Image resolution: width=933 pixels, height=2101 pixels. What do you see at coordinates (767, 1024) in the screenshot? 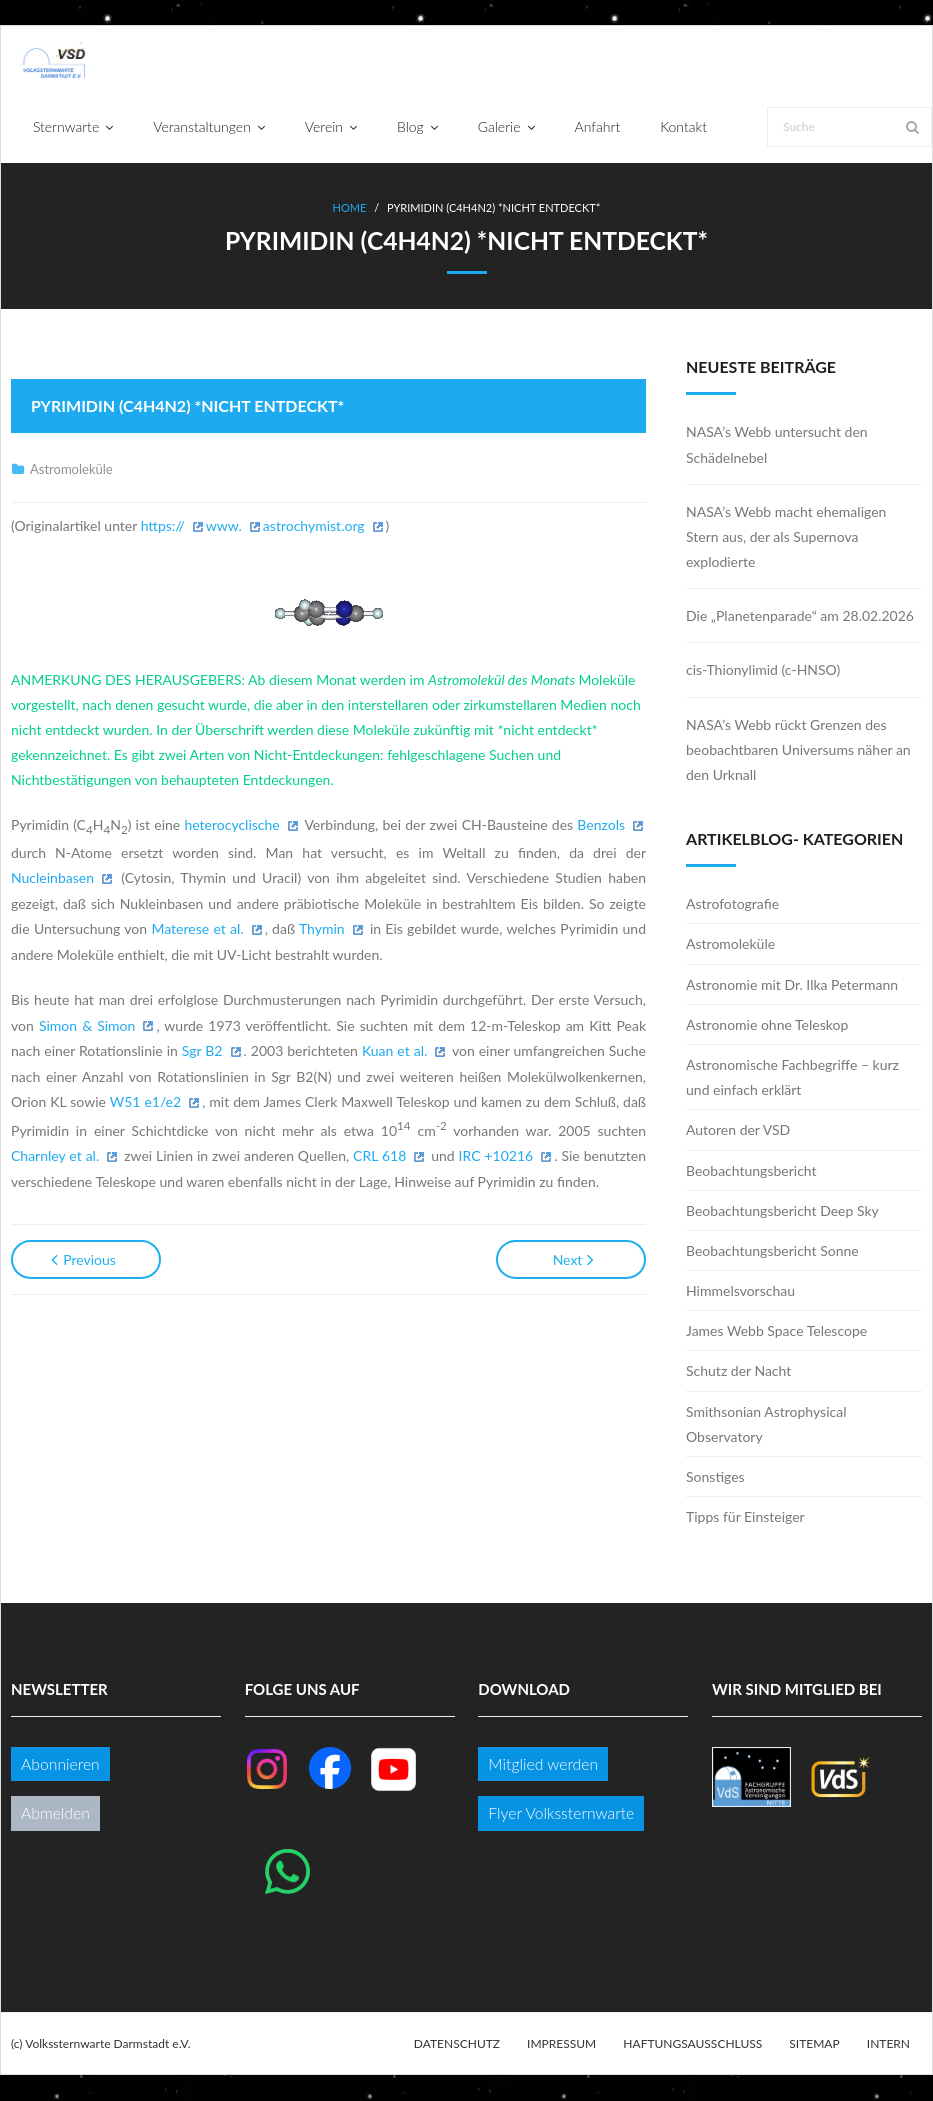
I see `Astronomie ohne Teleskop` at bounding box center [767, 1024].